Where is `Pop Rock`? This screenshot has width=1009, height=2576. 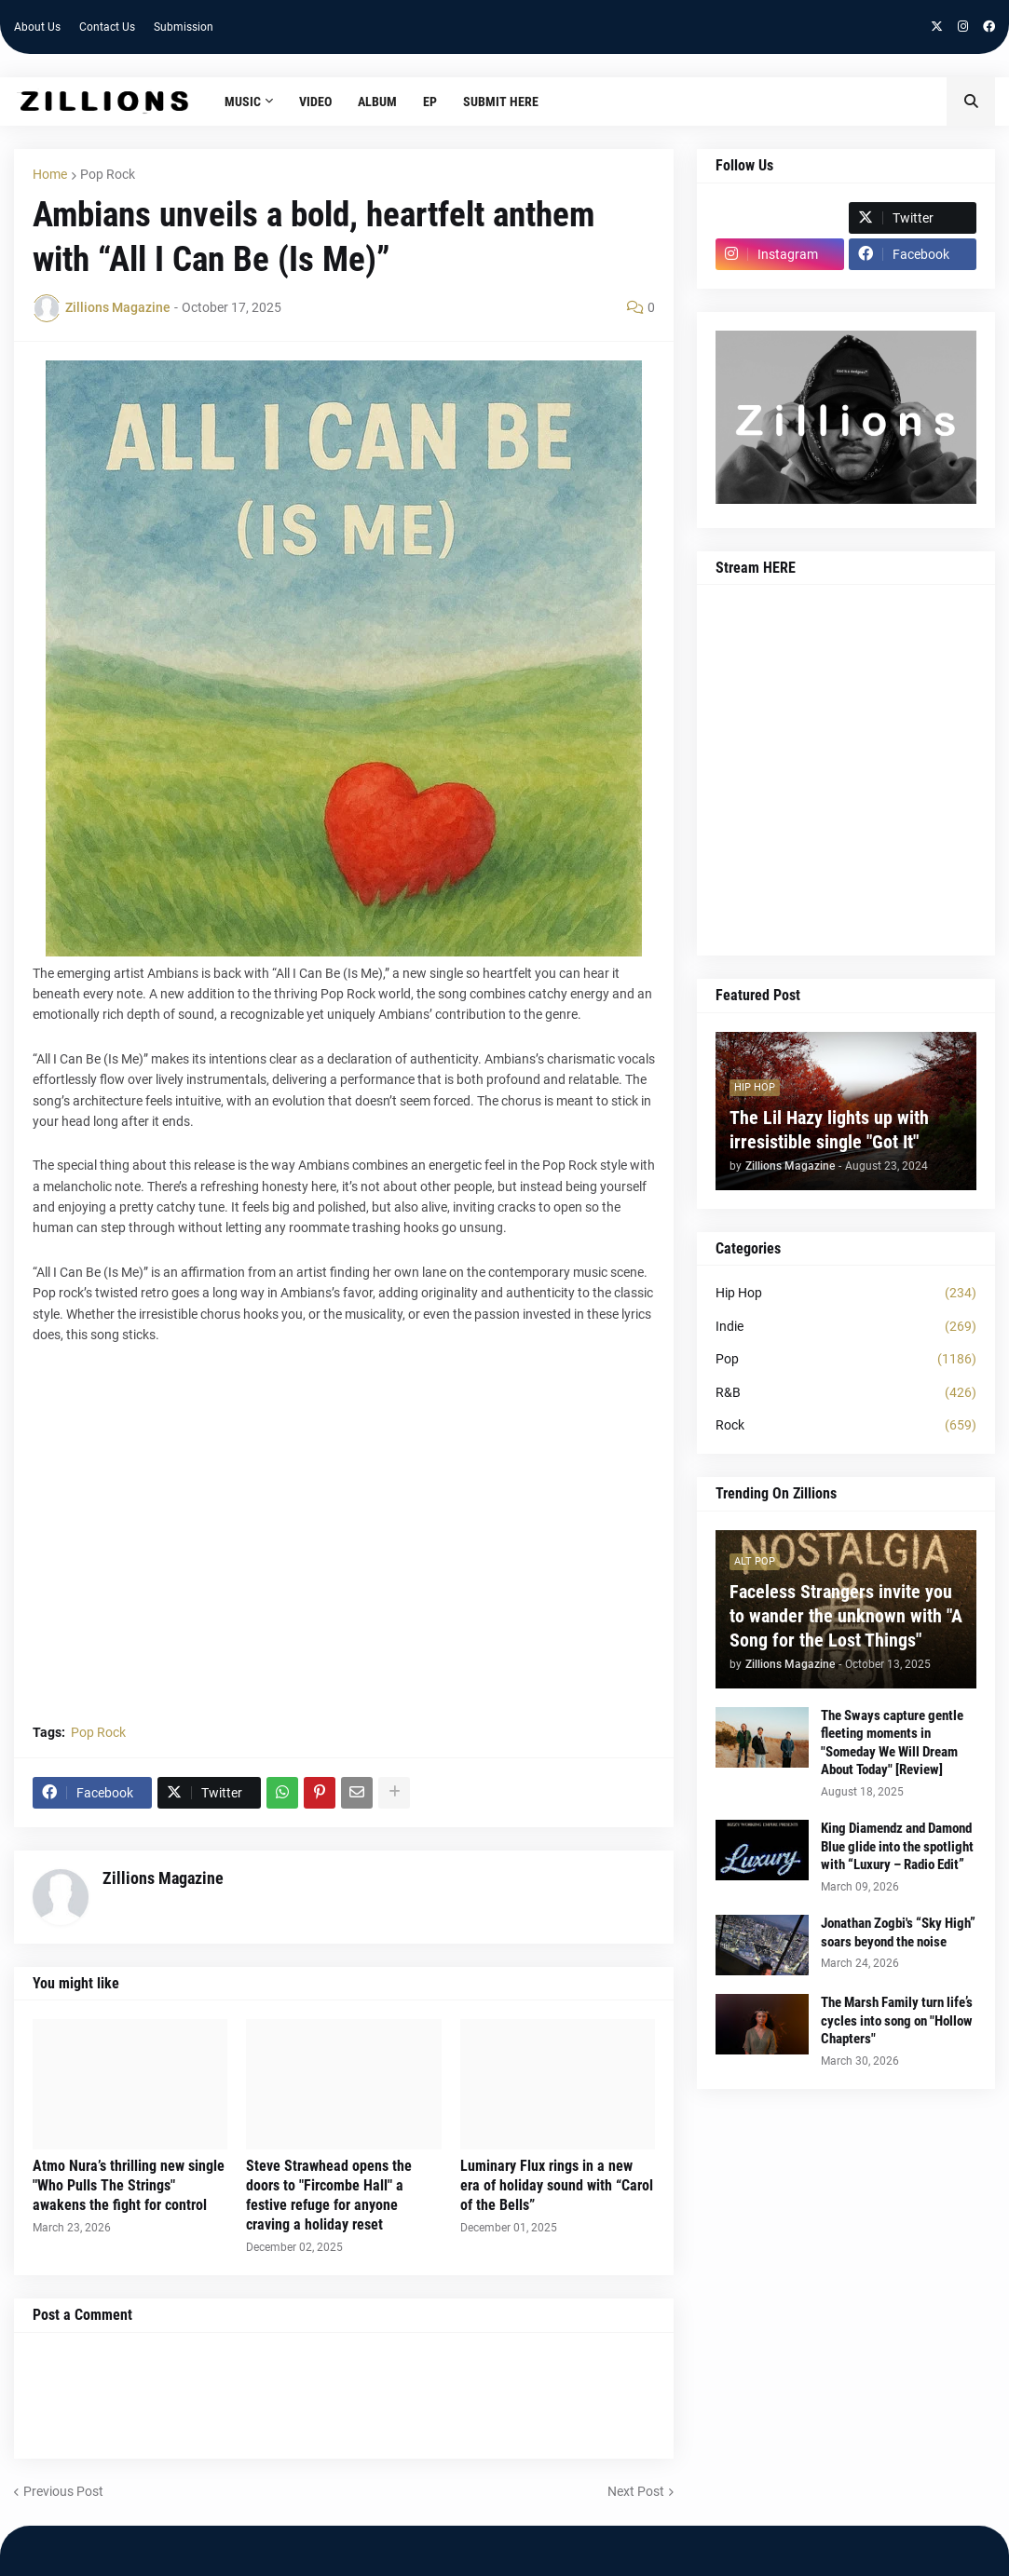 Pop Rock is located at coordinates (107, 174).